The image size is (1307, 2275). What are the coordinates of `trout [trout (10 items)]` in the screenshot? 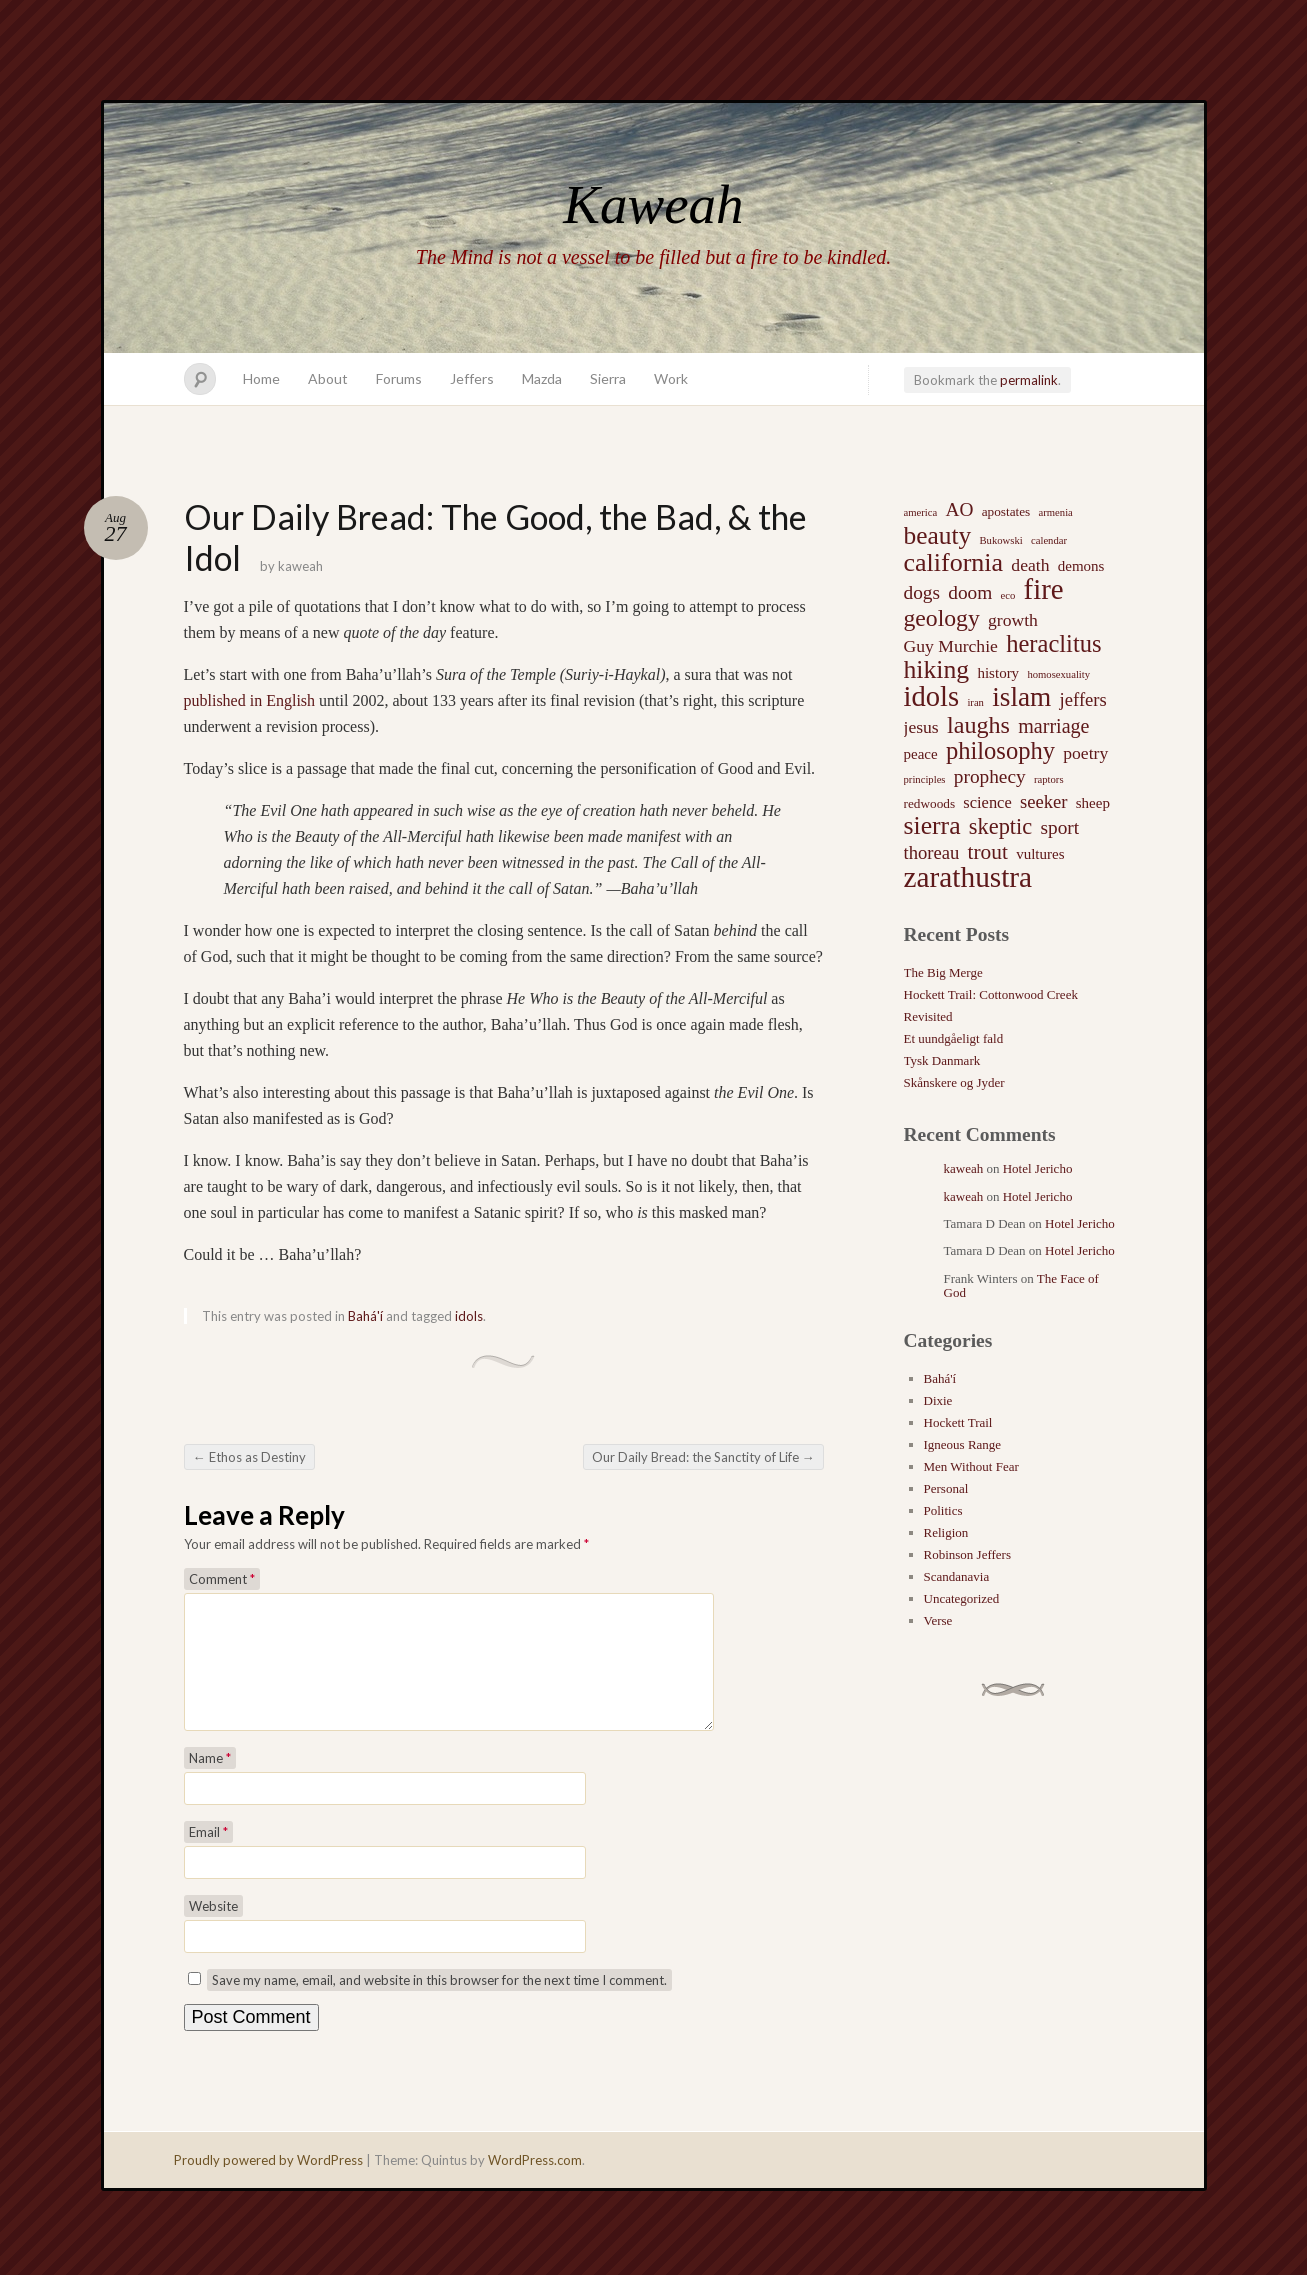 It's located at (988, 852).